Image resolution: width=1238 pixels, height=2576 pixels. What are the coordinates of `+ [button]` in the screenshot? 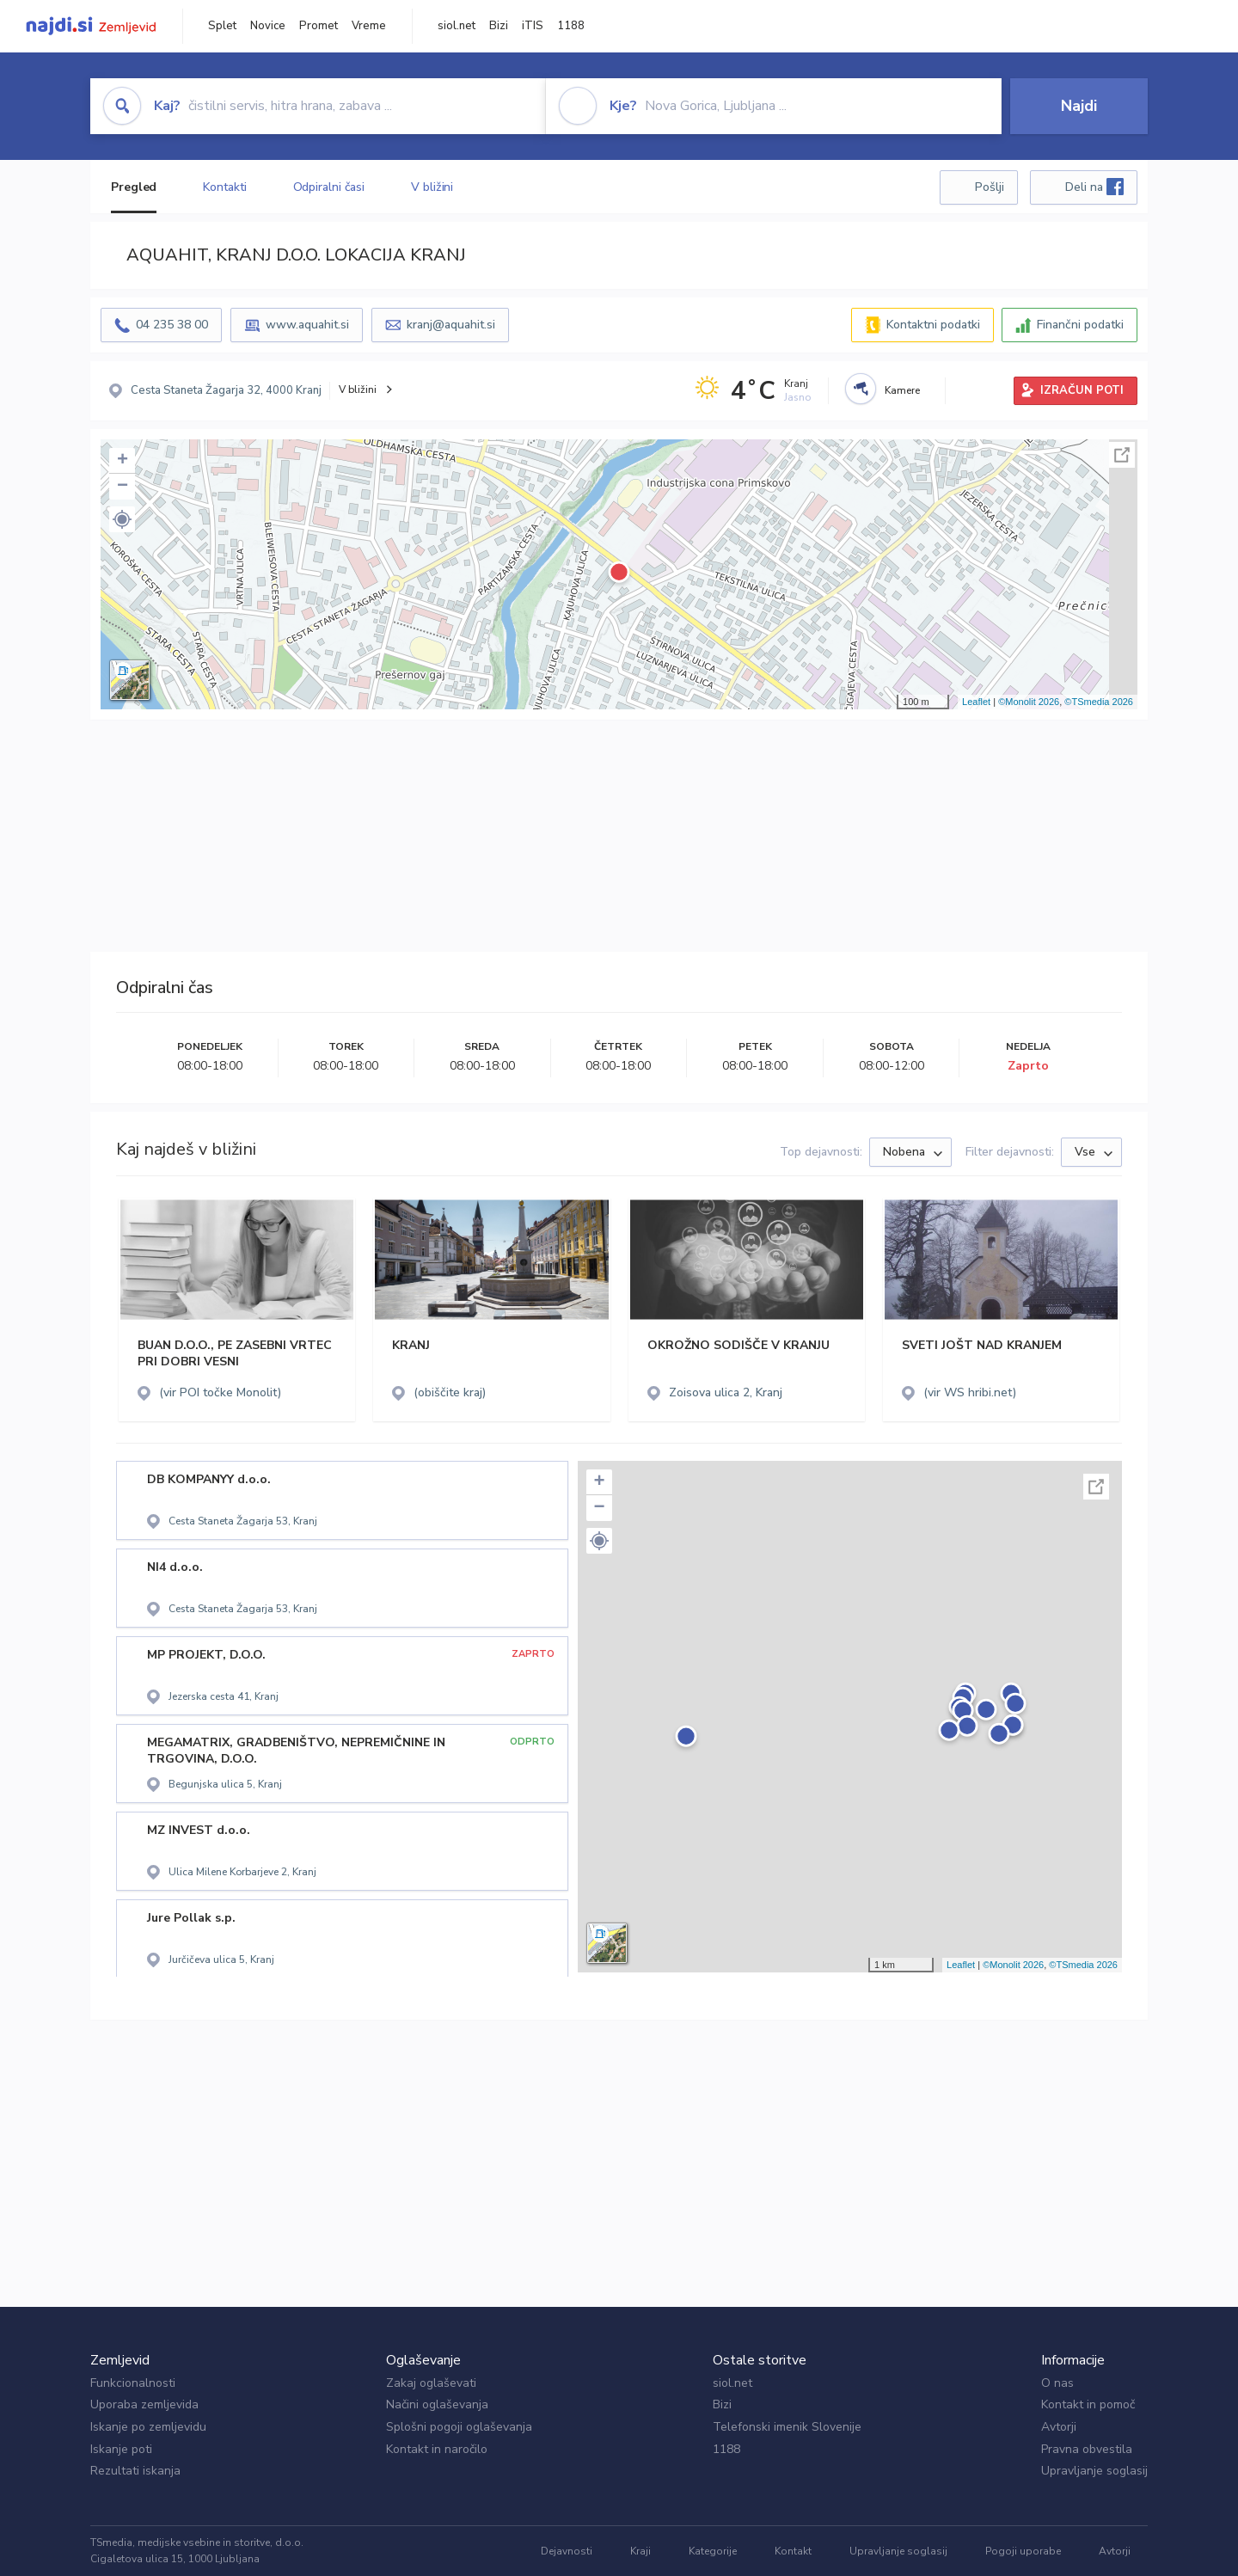 It's located at (122, 461).